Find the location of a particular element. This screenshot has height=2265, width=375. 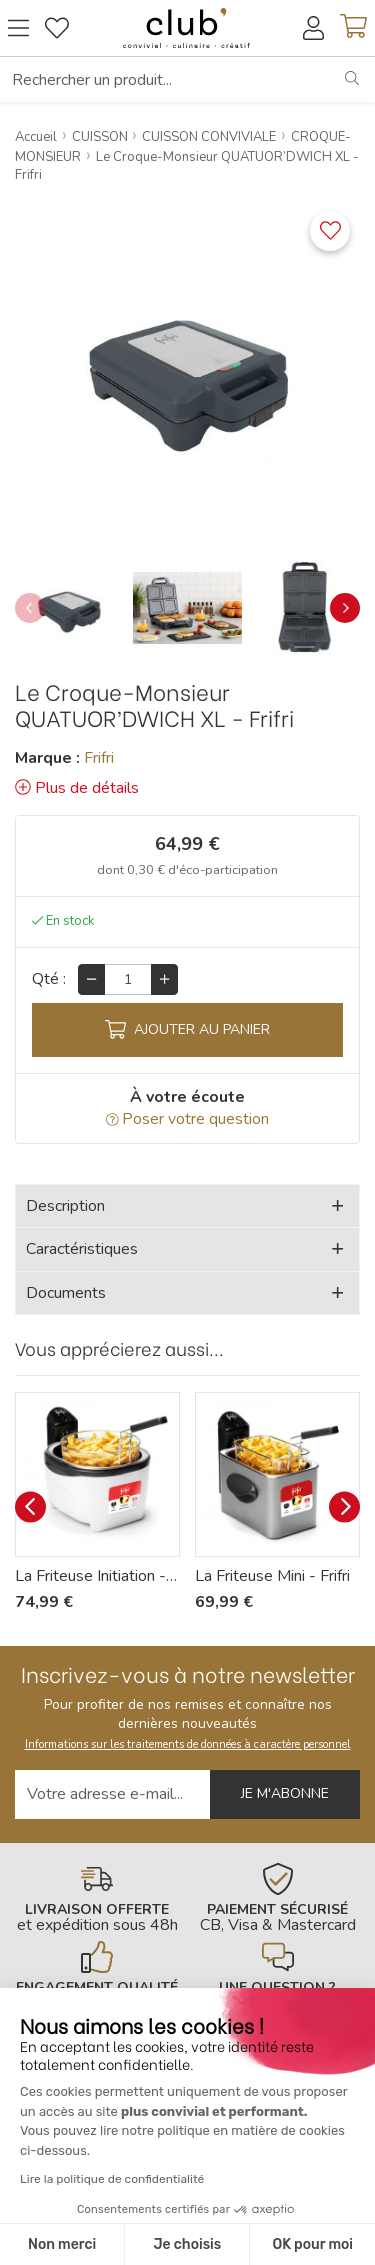

Documents is located at coordinates (66, 1293).